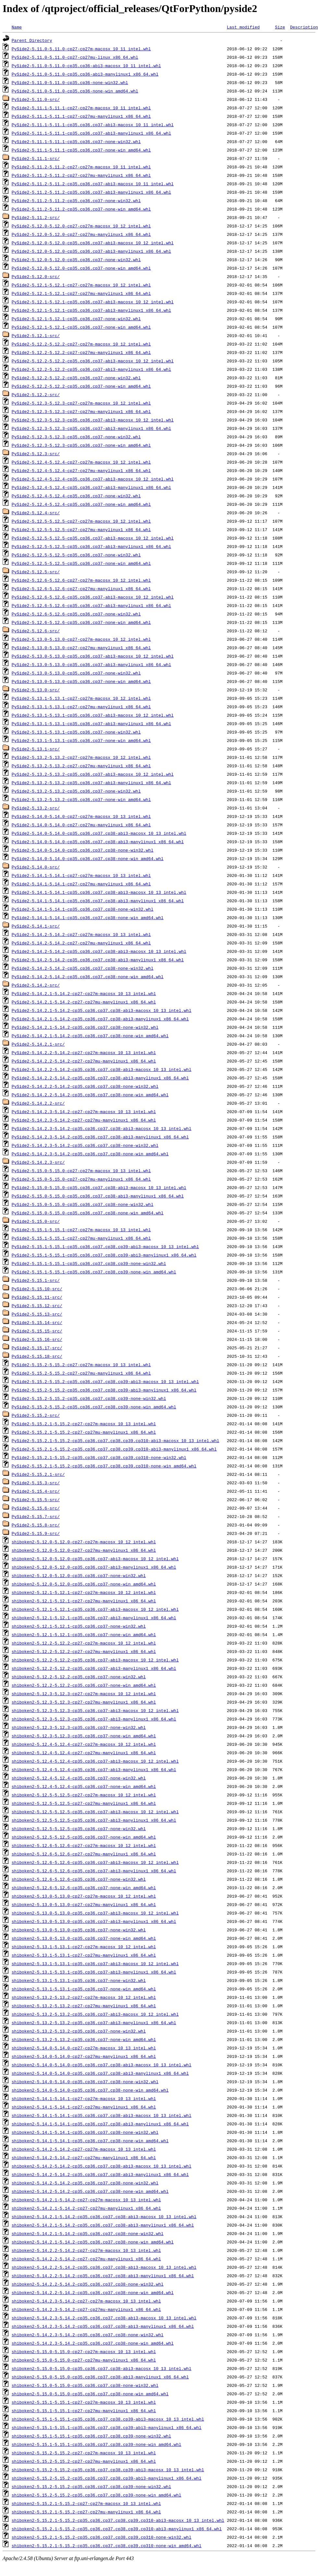 This screenshot has height=2576, width=318. Describe the element at coordinates (91, 251) in the screenshot. I see `PySide2-5.12.0-5.12.0-cp35.cp36.cp37-abi3-manylinux1_x86_64.whl` at that location.